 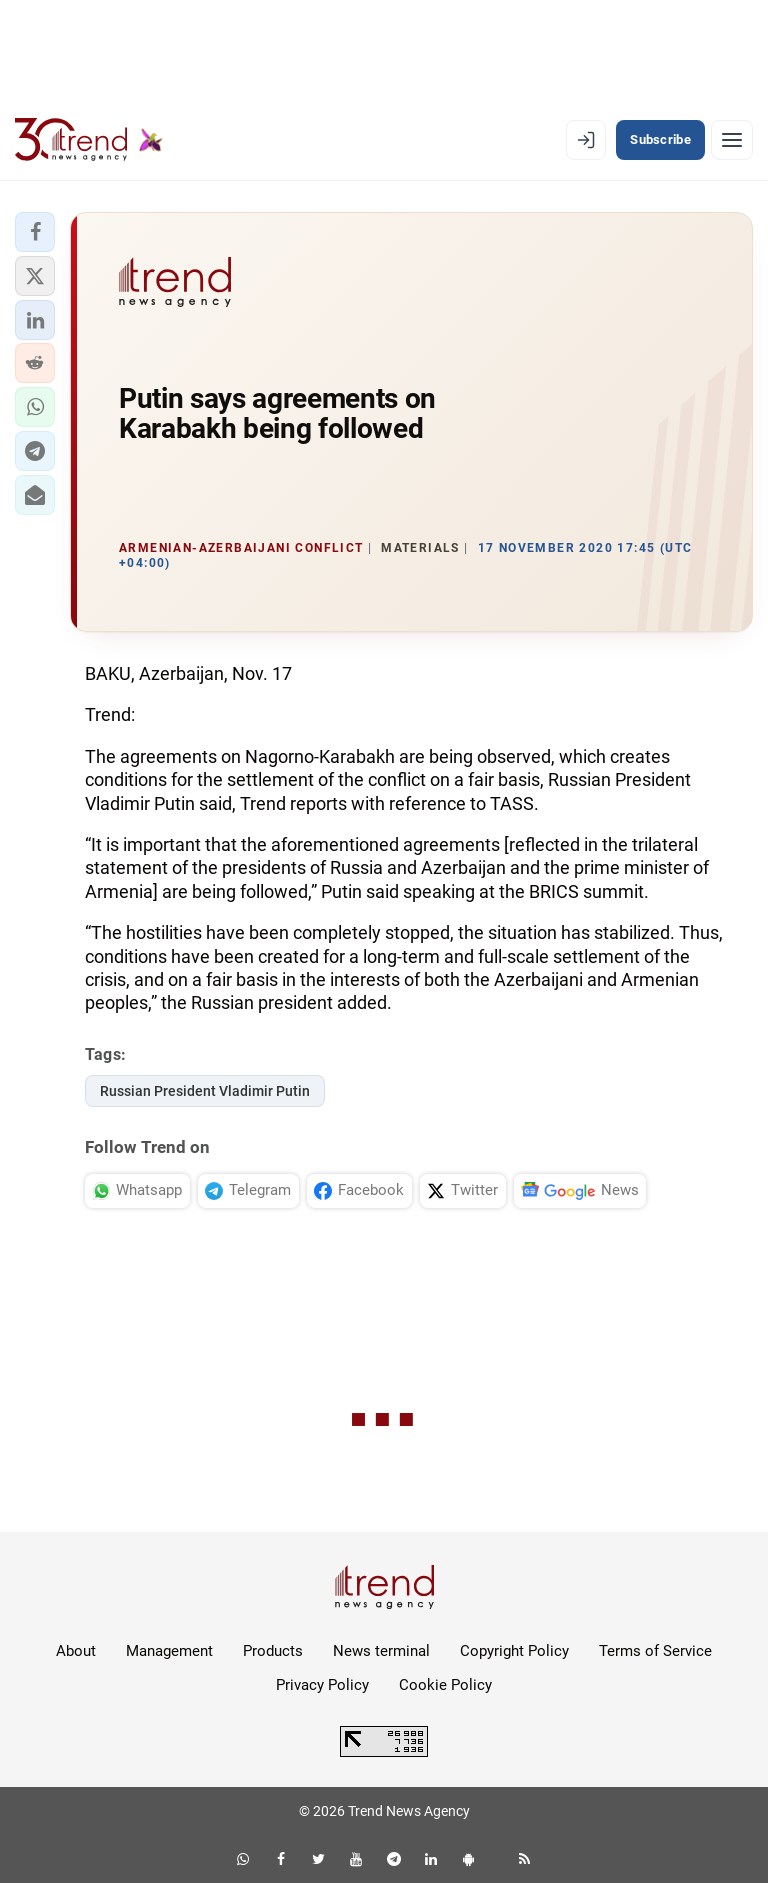 I want to click on Russian President Vladimir Putin, so click(x=205, y=1091).